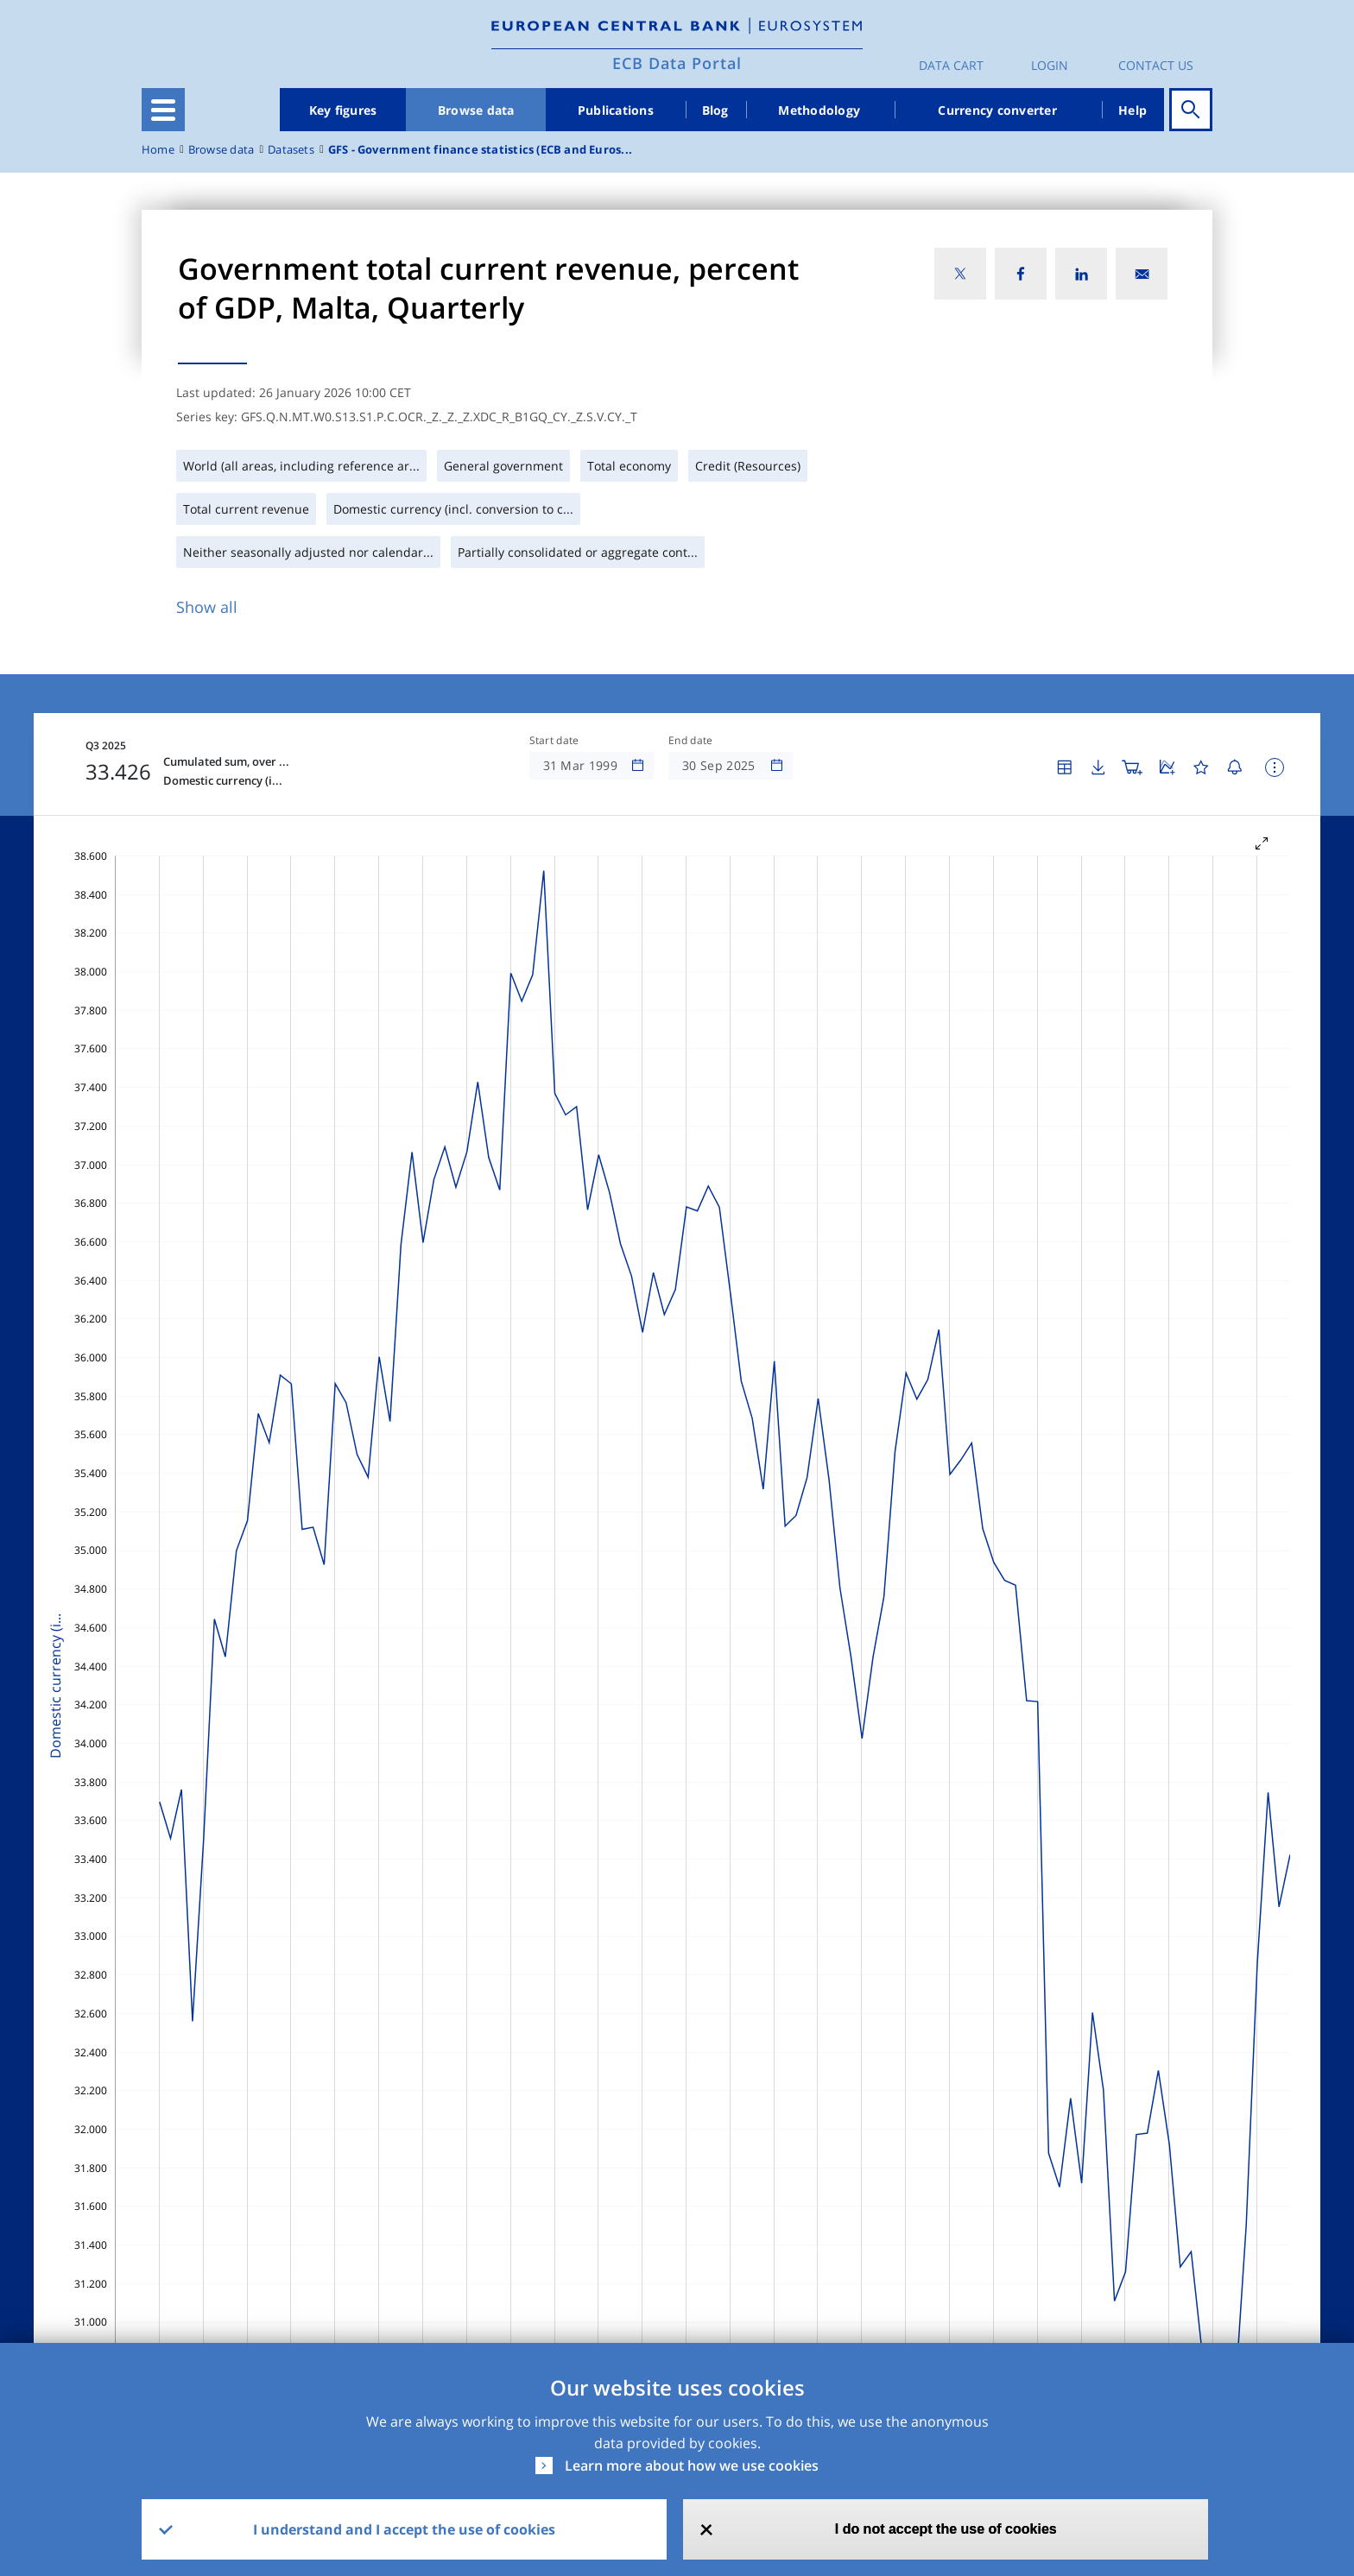 This screenshot has width=1354, height=2576. I want to click on Contact us, so click(1155, 65).